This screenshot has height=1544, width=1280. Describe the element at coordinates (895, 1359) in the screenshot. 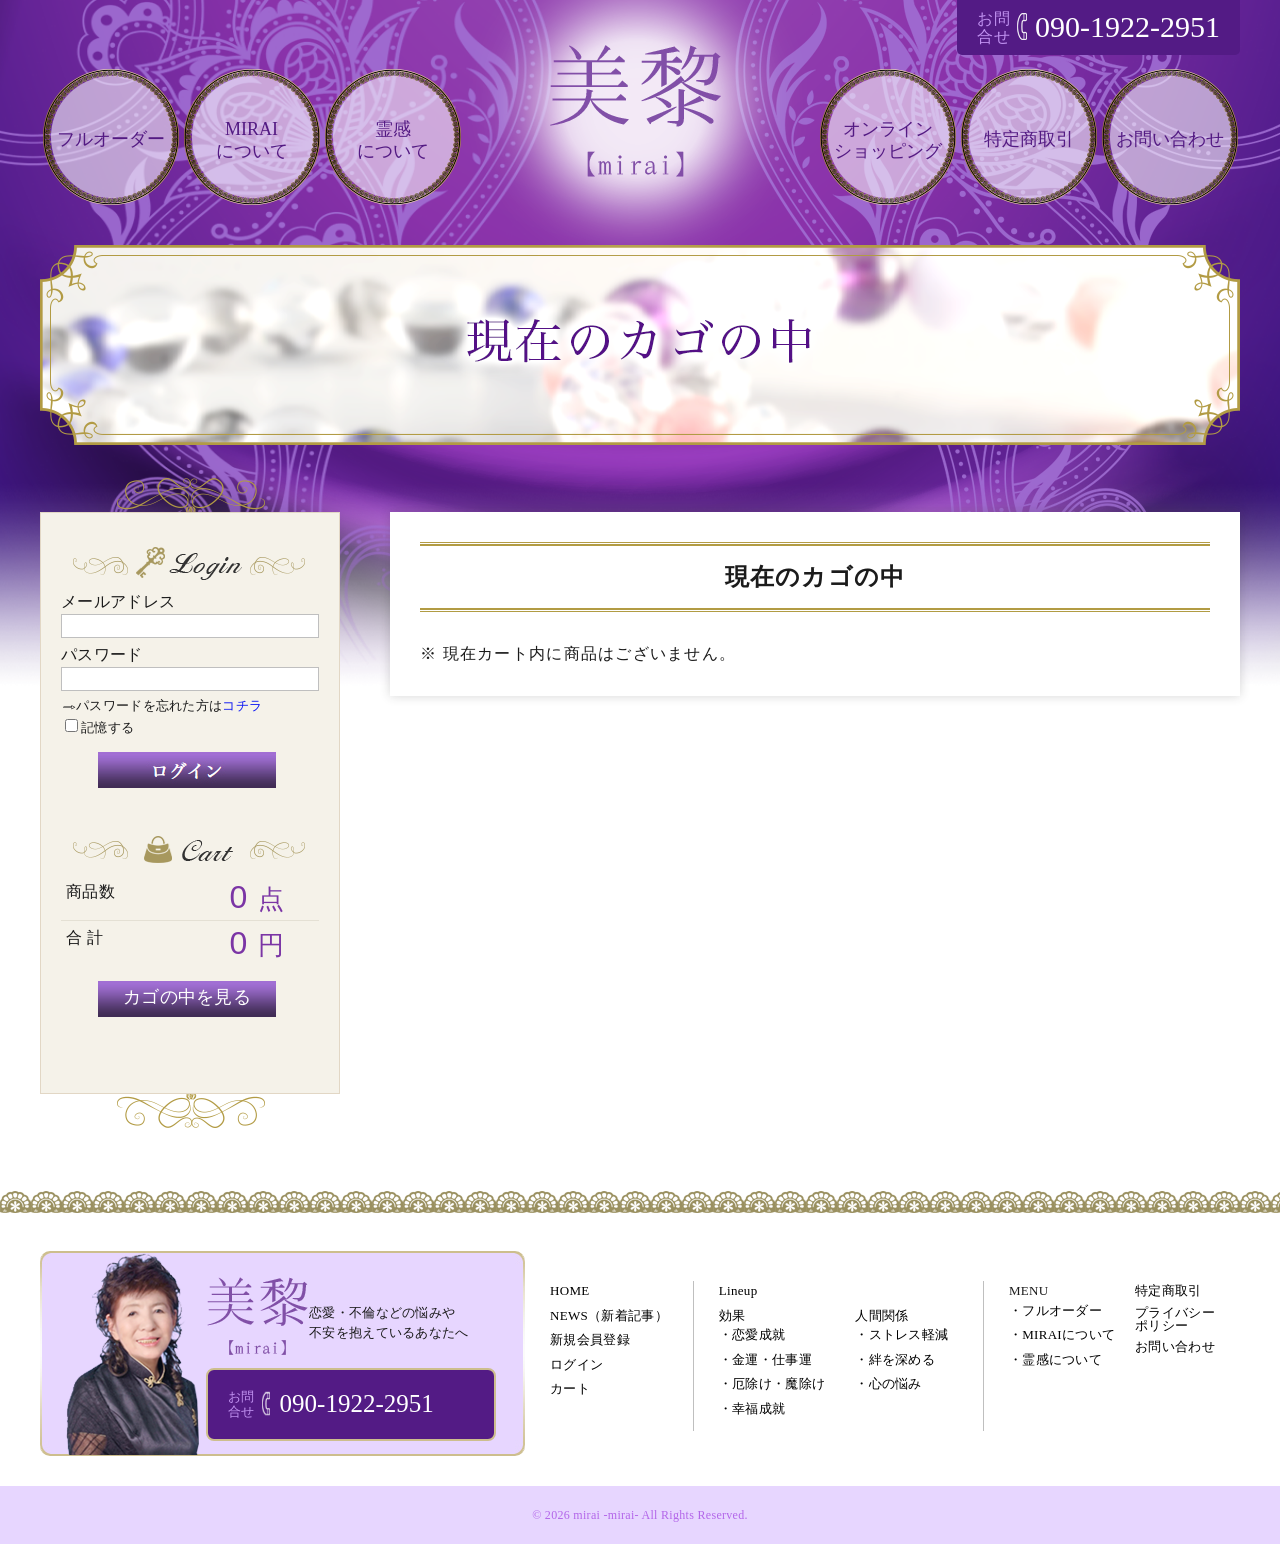

I see `・絆を深める` at that location.